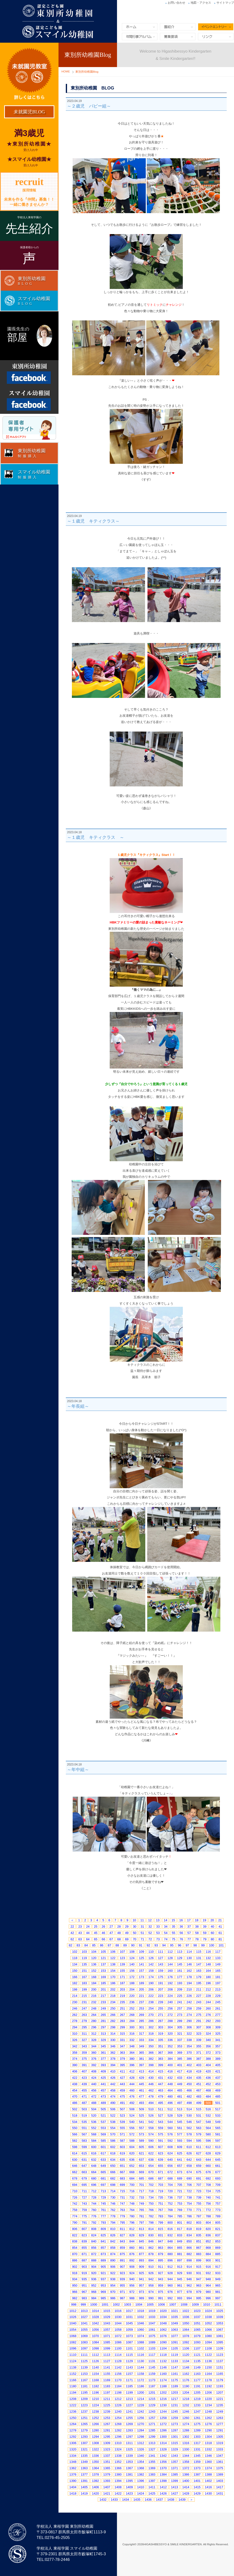  What do you see at coordinates (212, 1939) in the screenshot?
I see `80` at bounding box center [212, 1939].